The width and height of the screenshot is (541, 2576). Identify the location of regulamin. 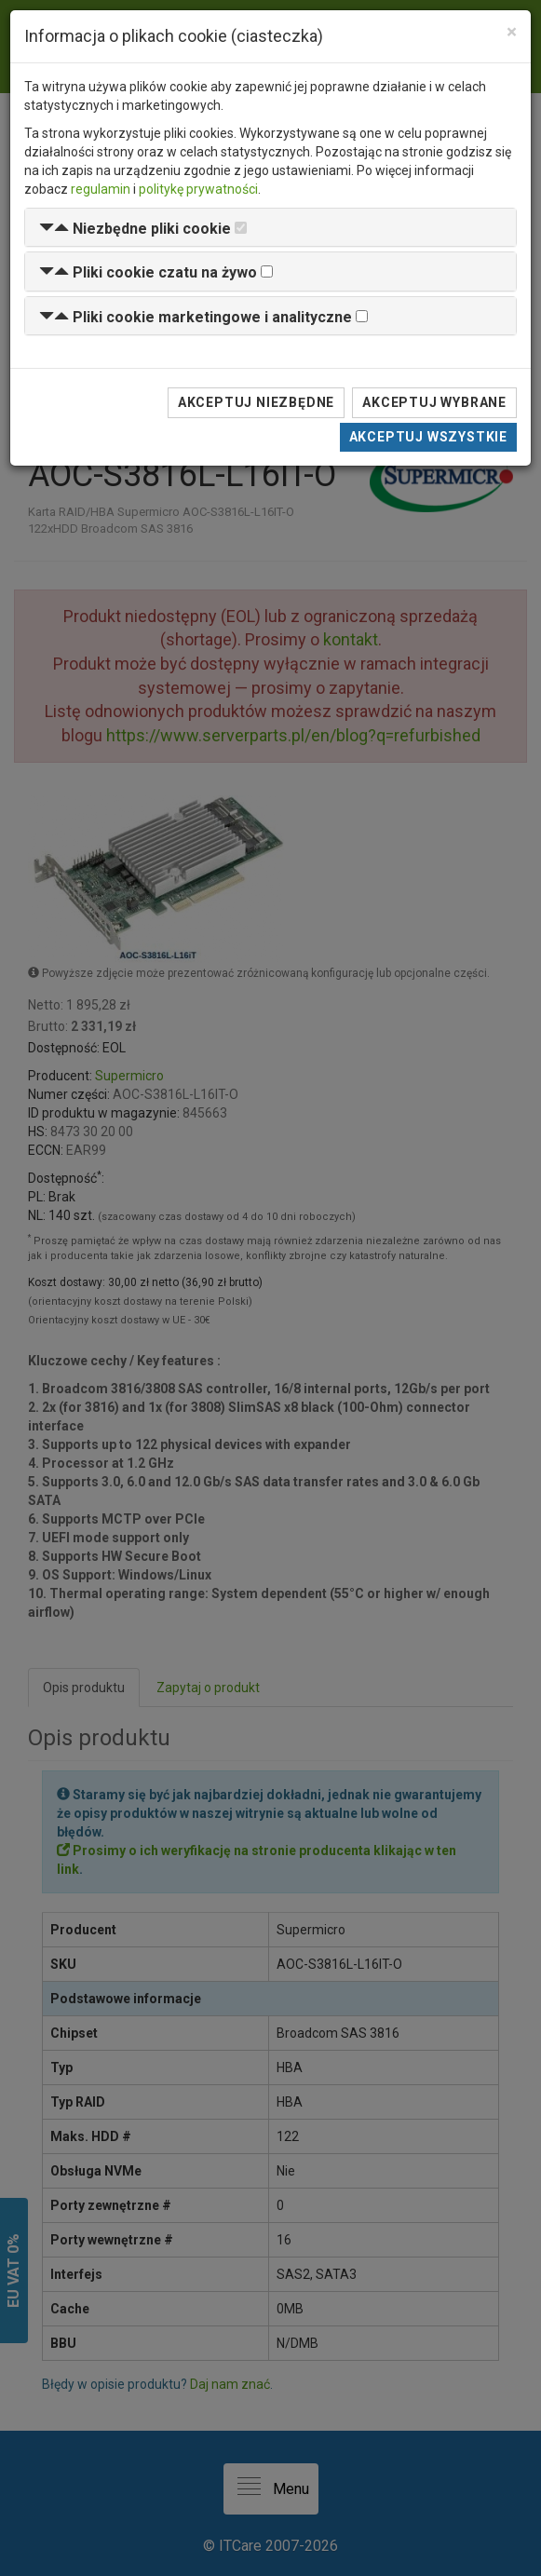
(100, 189).